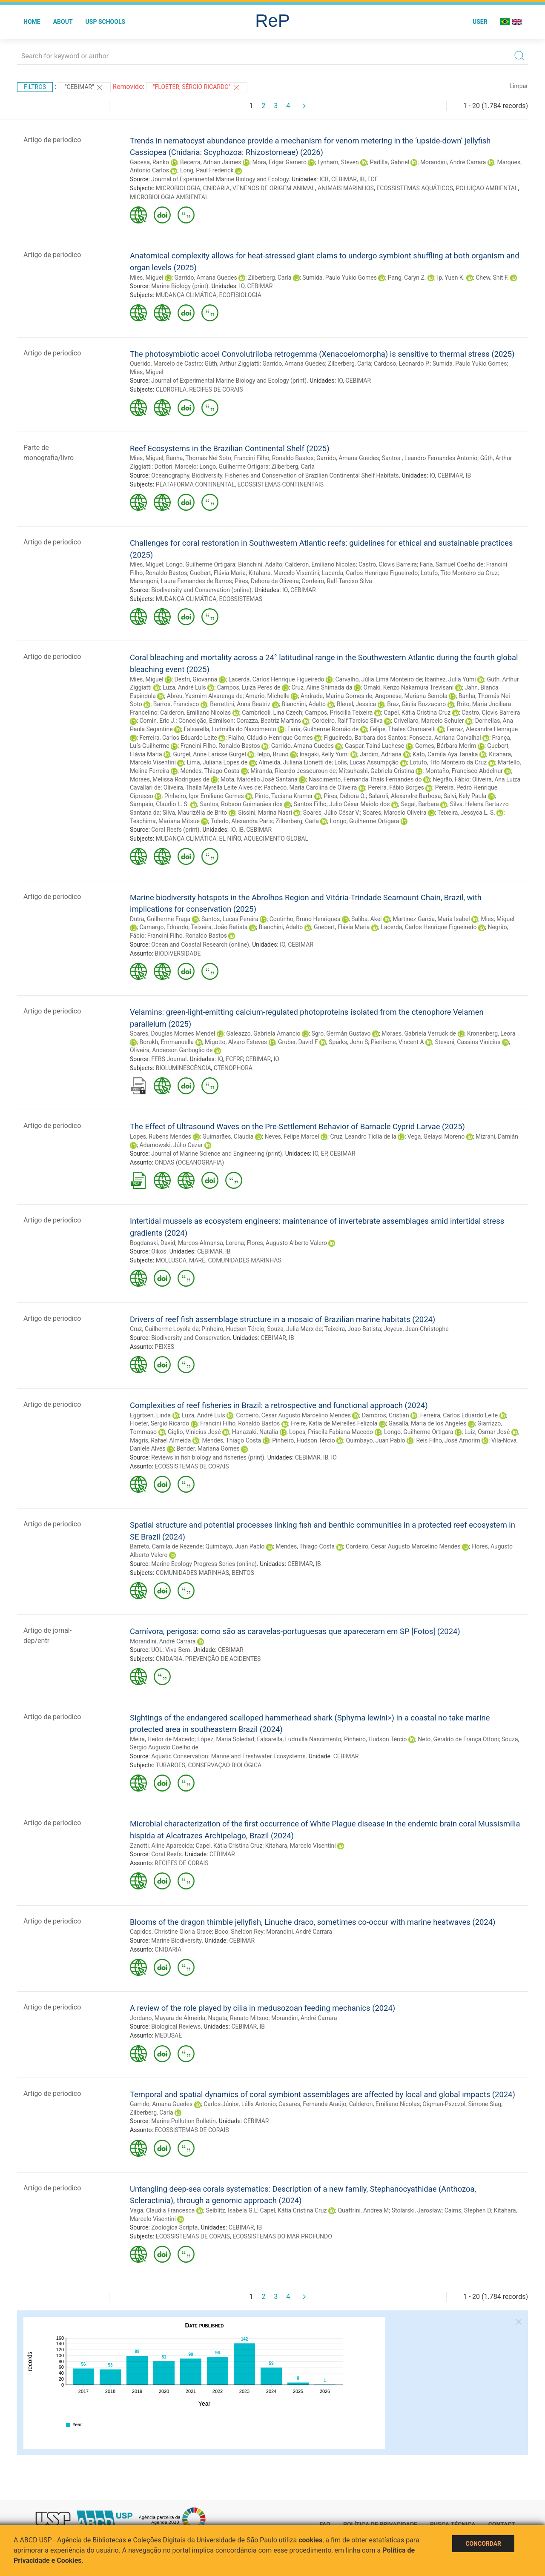 This screenshot has height=2576, width=545. I want to click on ECOSSISTEMAS, so click(241, 598).